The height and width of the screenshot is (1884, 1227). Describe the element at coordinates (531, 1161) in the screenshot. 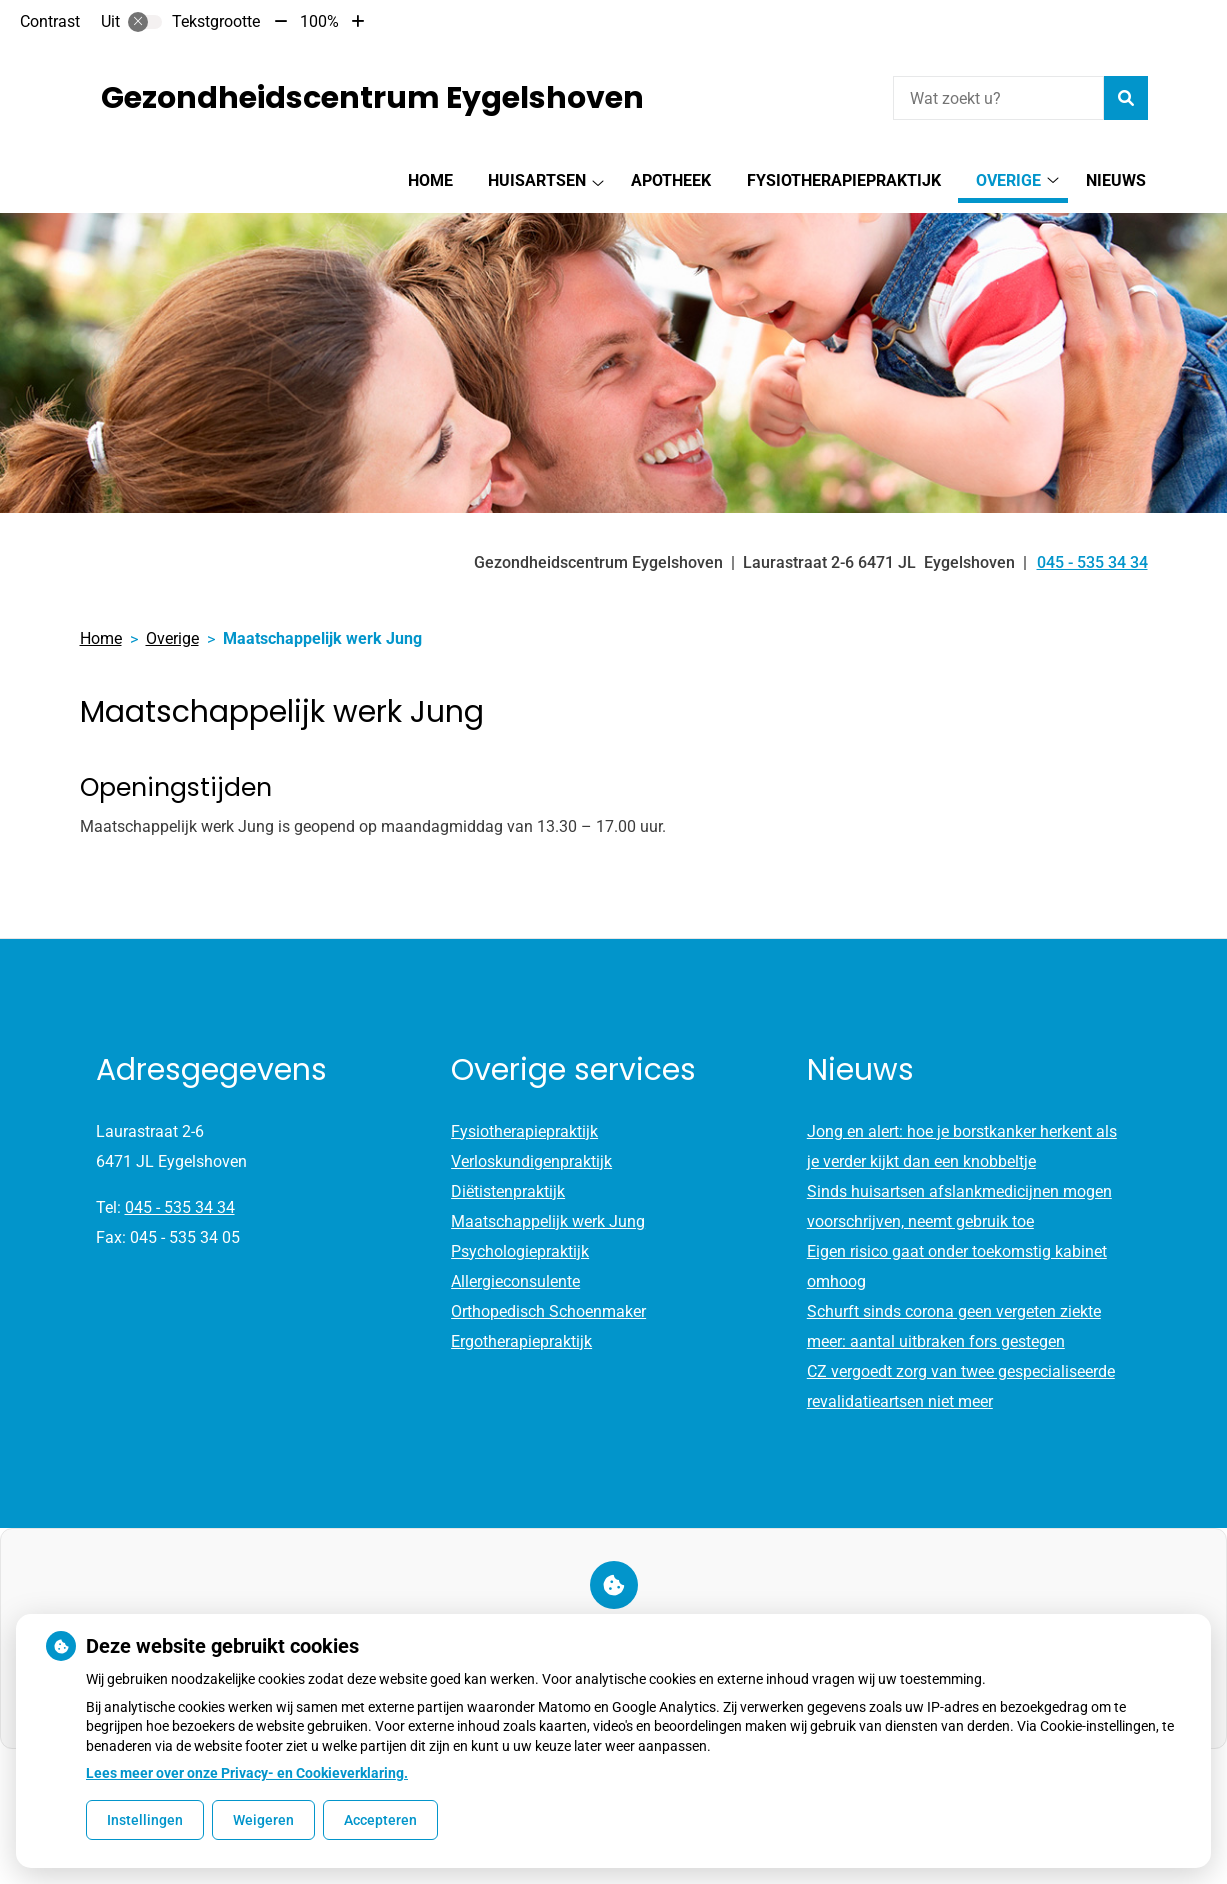

I see `Verloskundigenpraktijk` at that location.